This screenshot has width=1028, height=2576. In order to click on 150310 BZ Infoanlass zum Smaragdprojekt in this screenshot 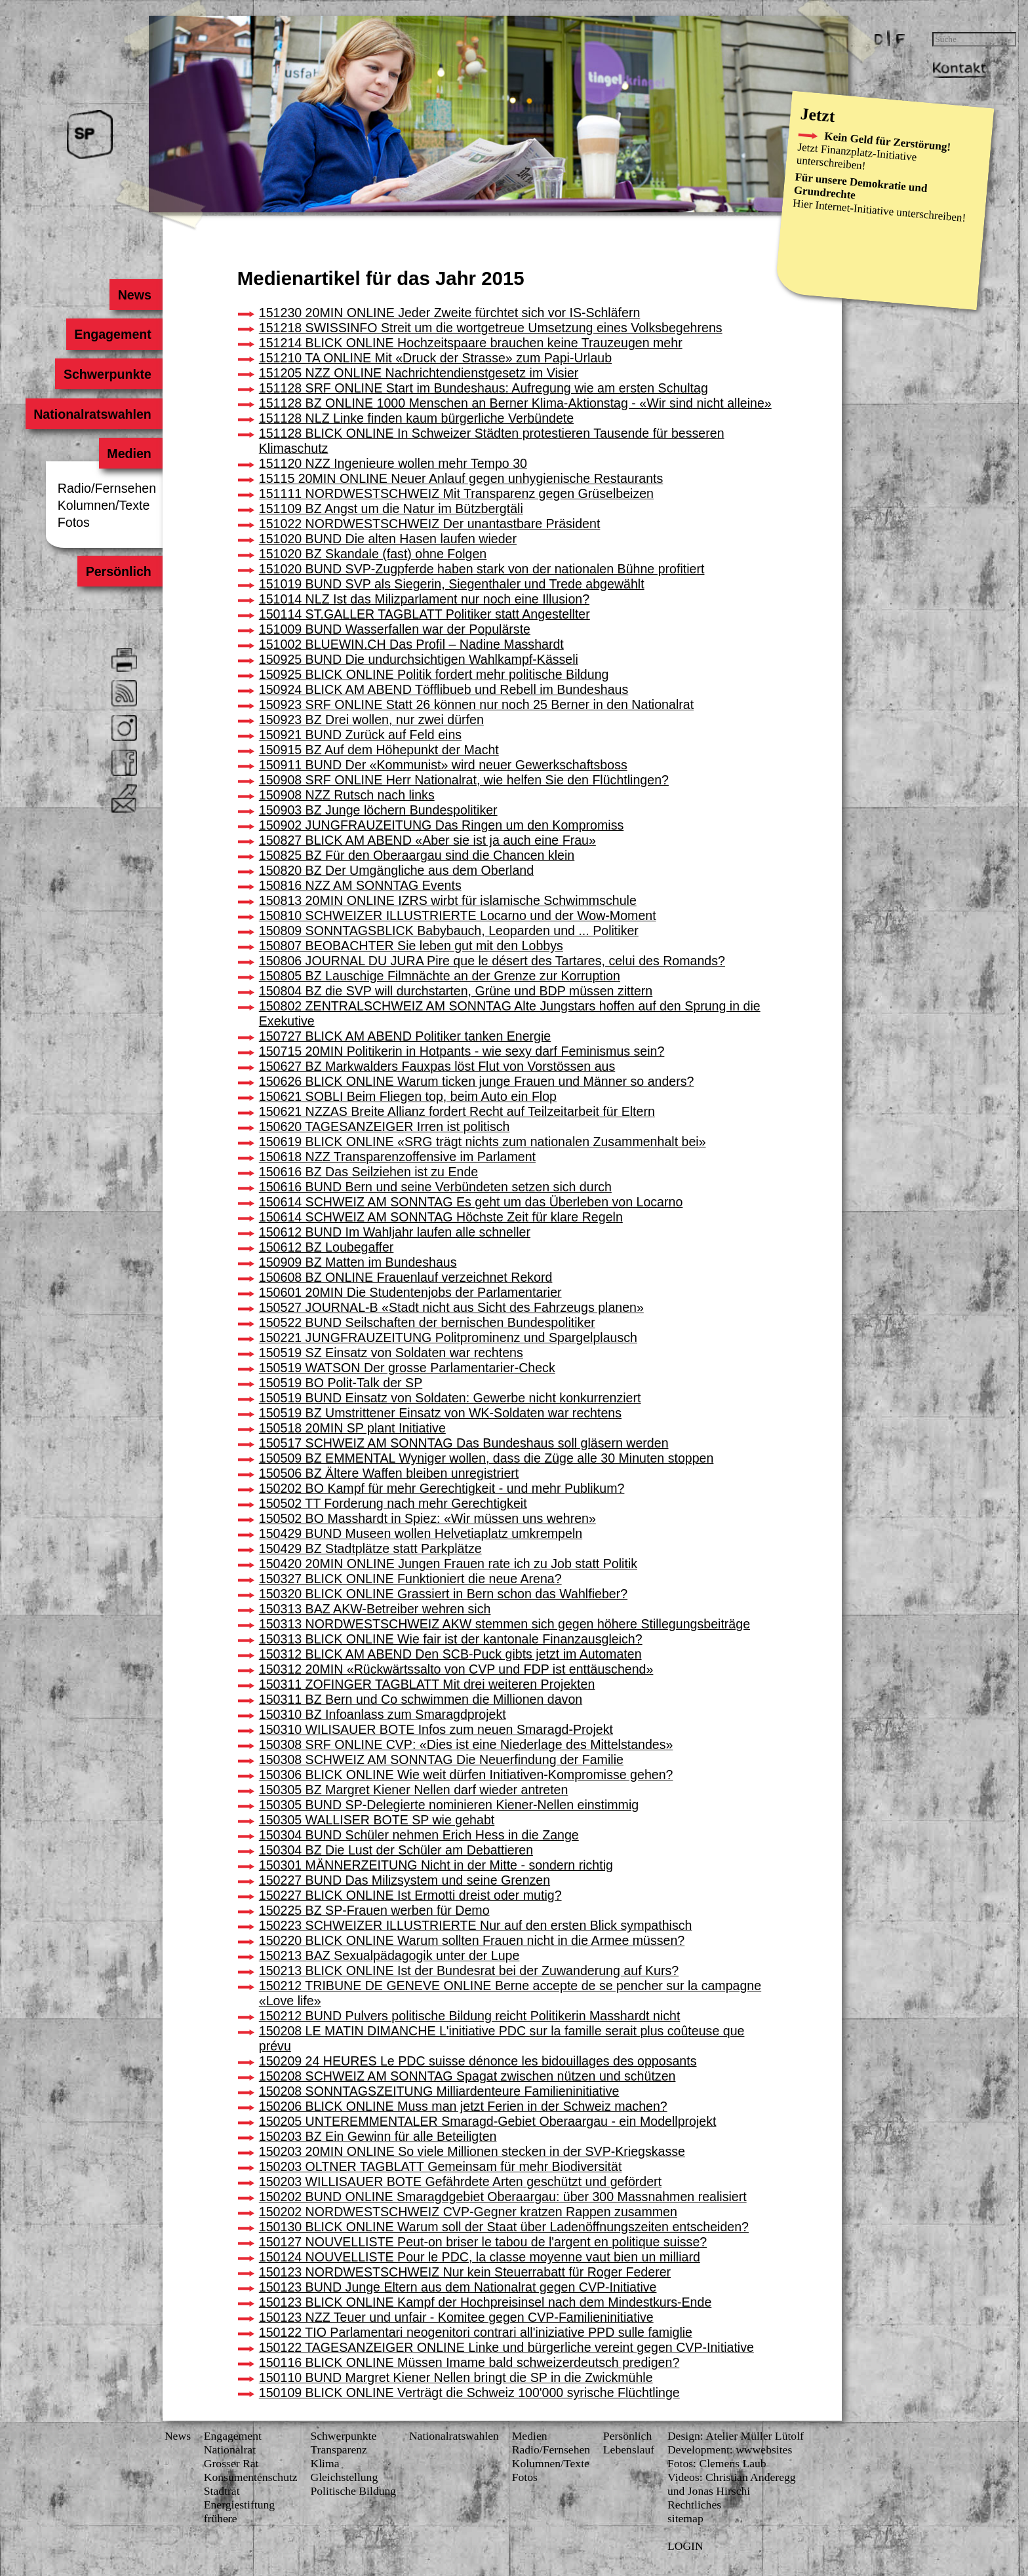, I will do `click(382, 1714)`.